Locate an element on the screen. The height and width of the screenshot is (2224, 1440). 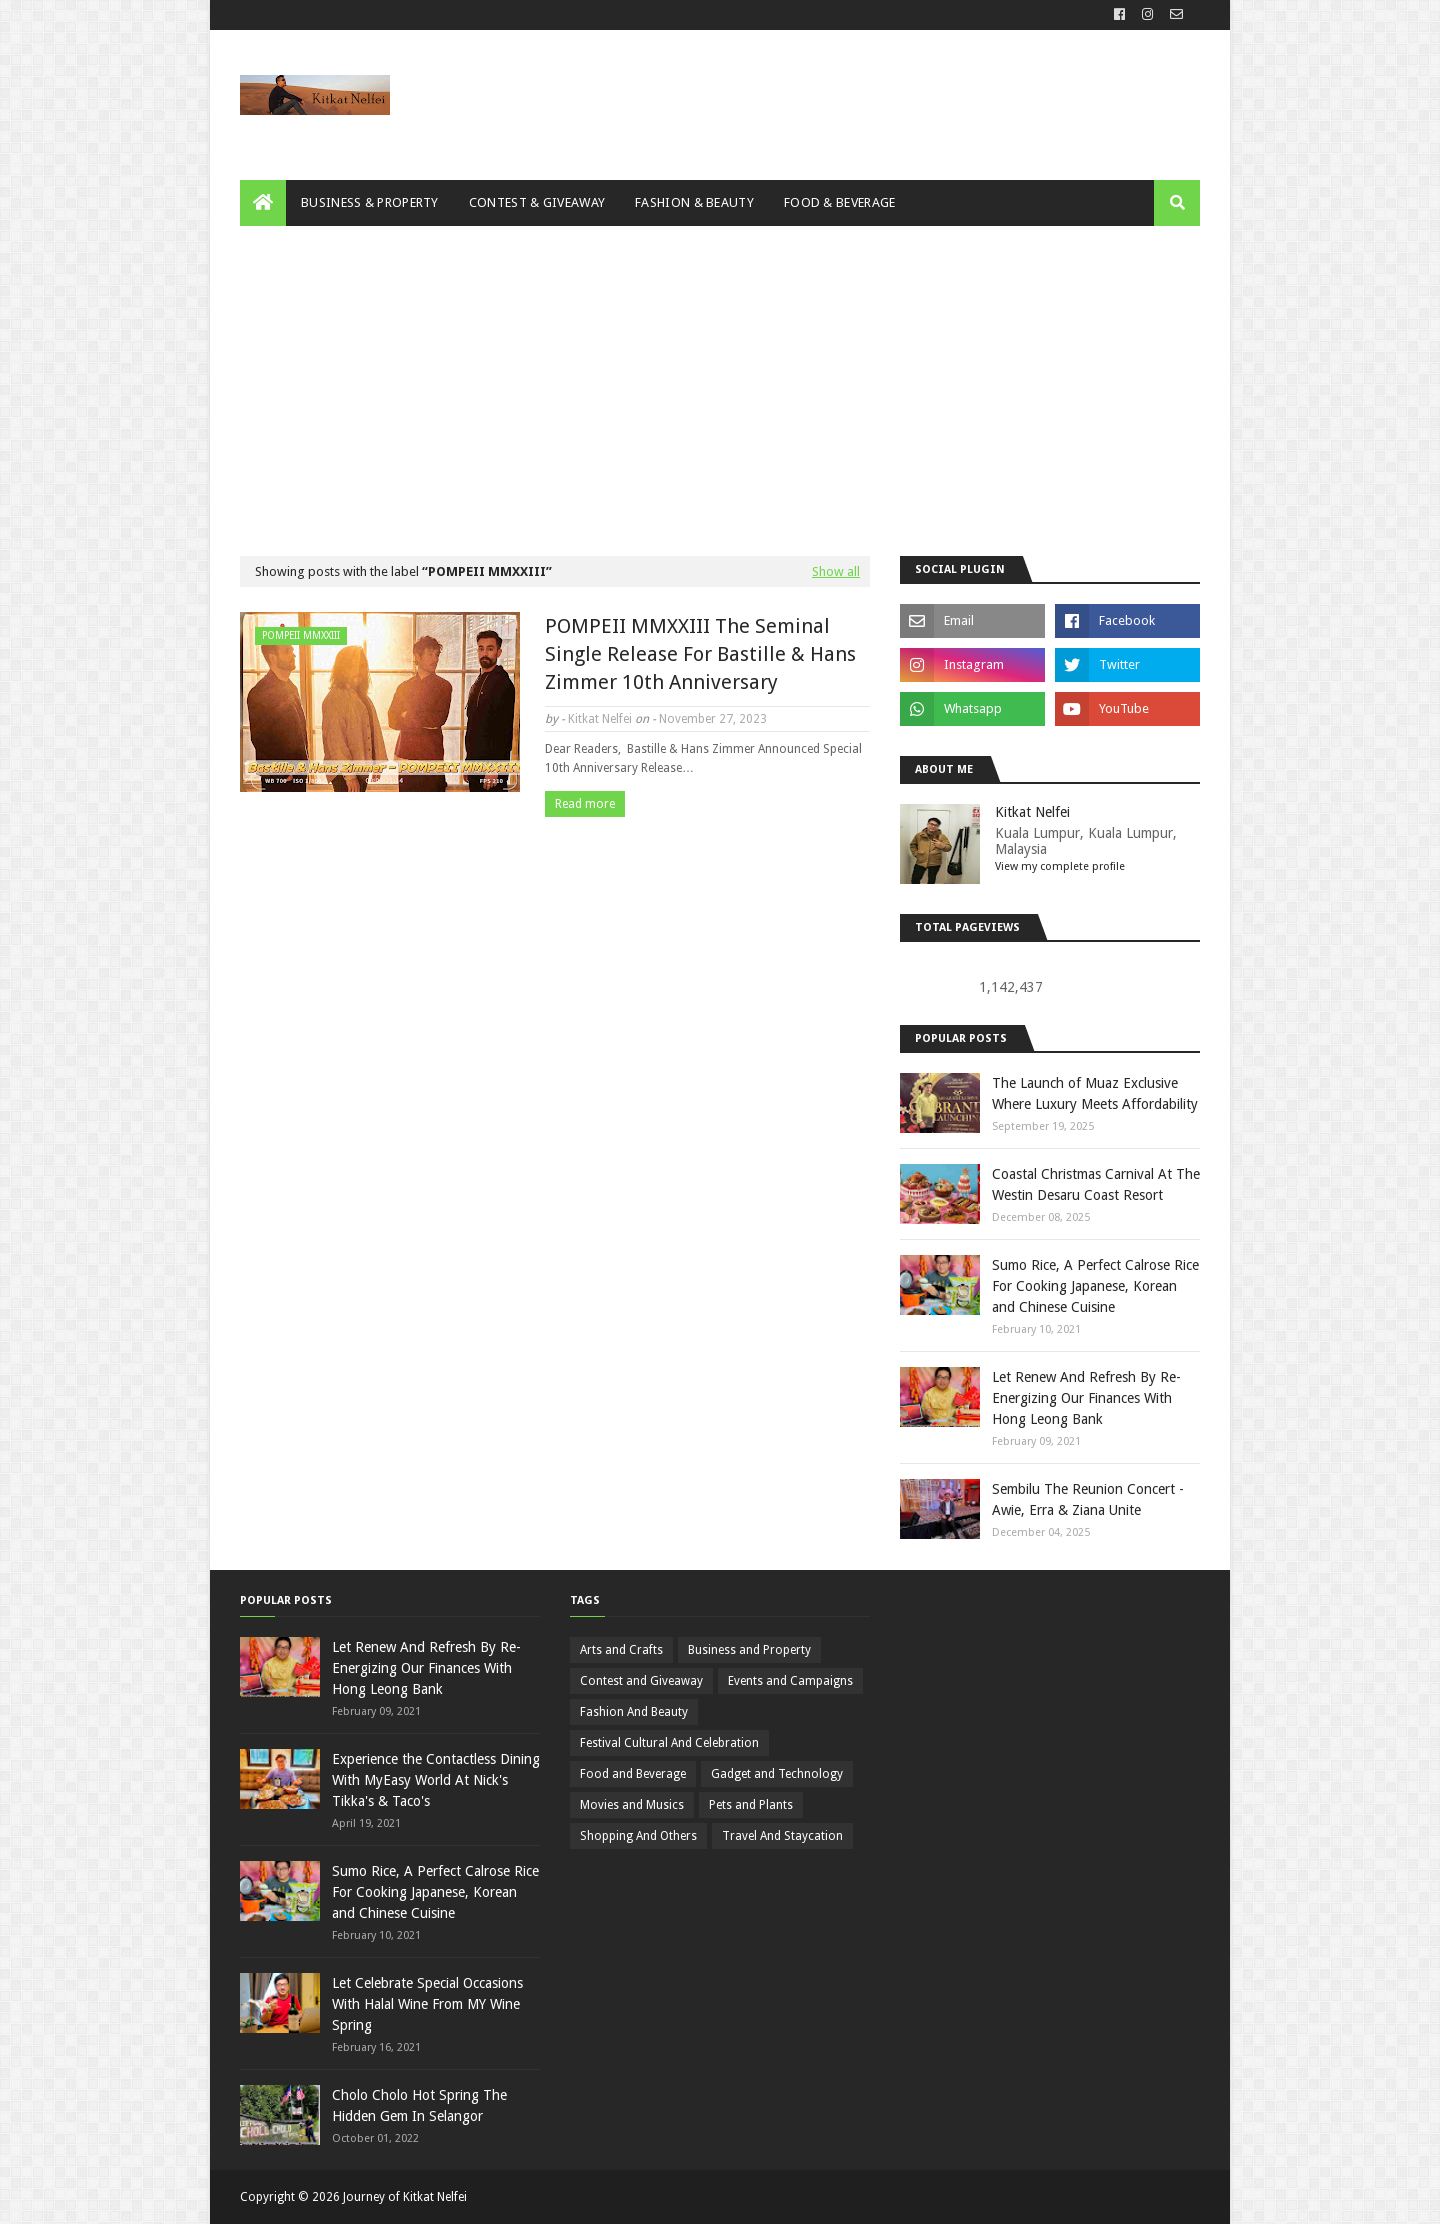
Fashion & Beauty [menuitem] is located at coordinates (694, 202).